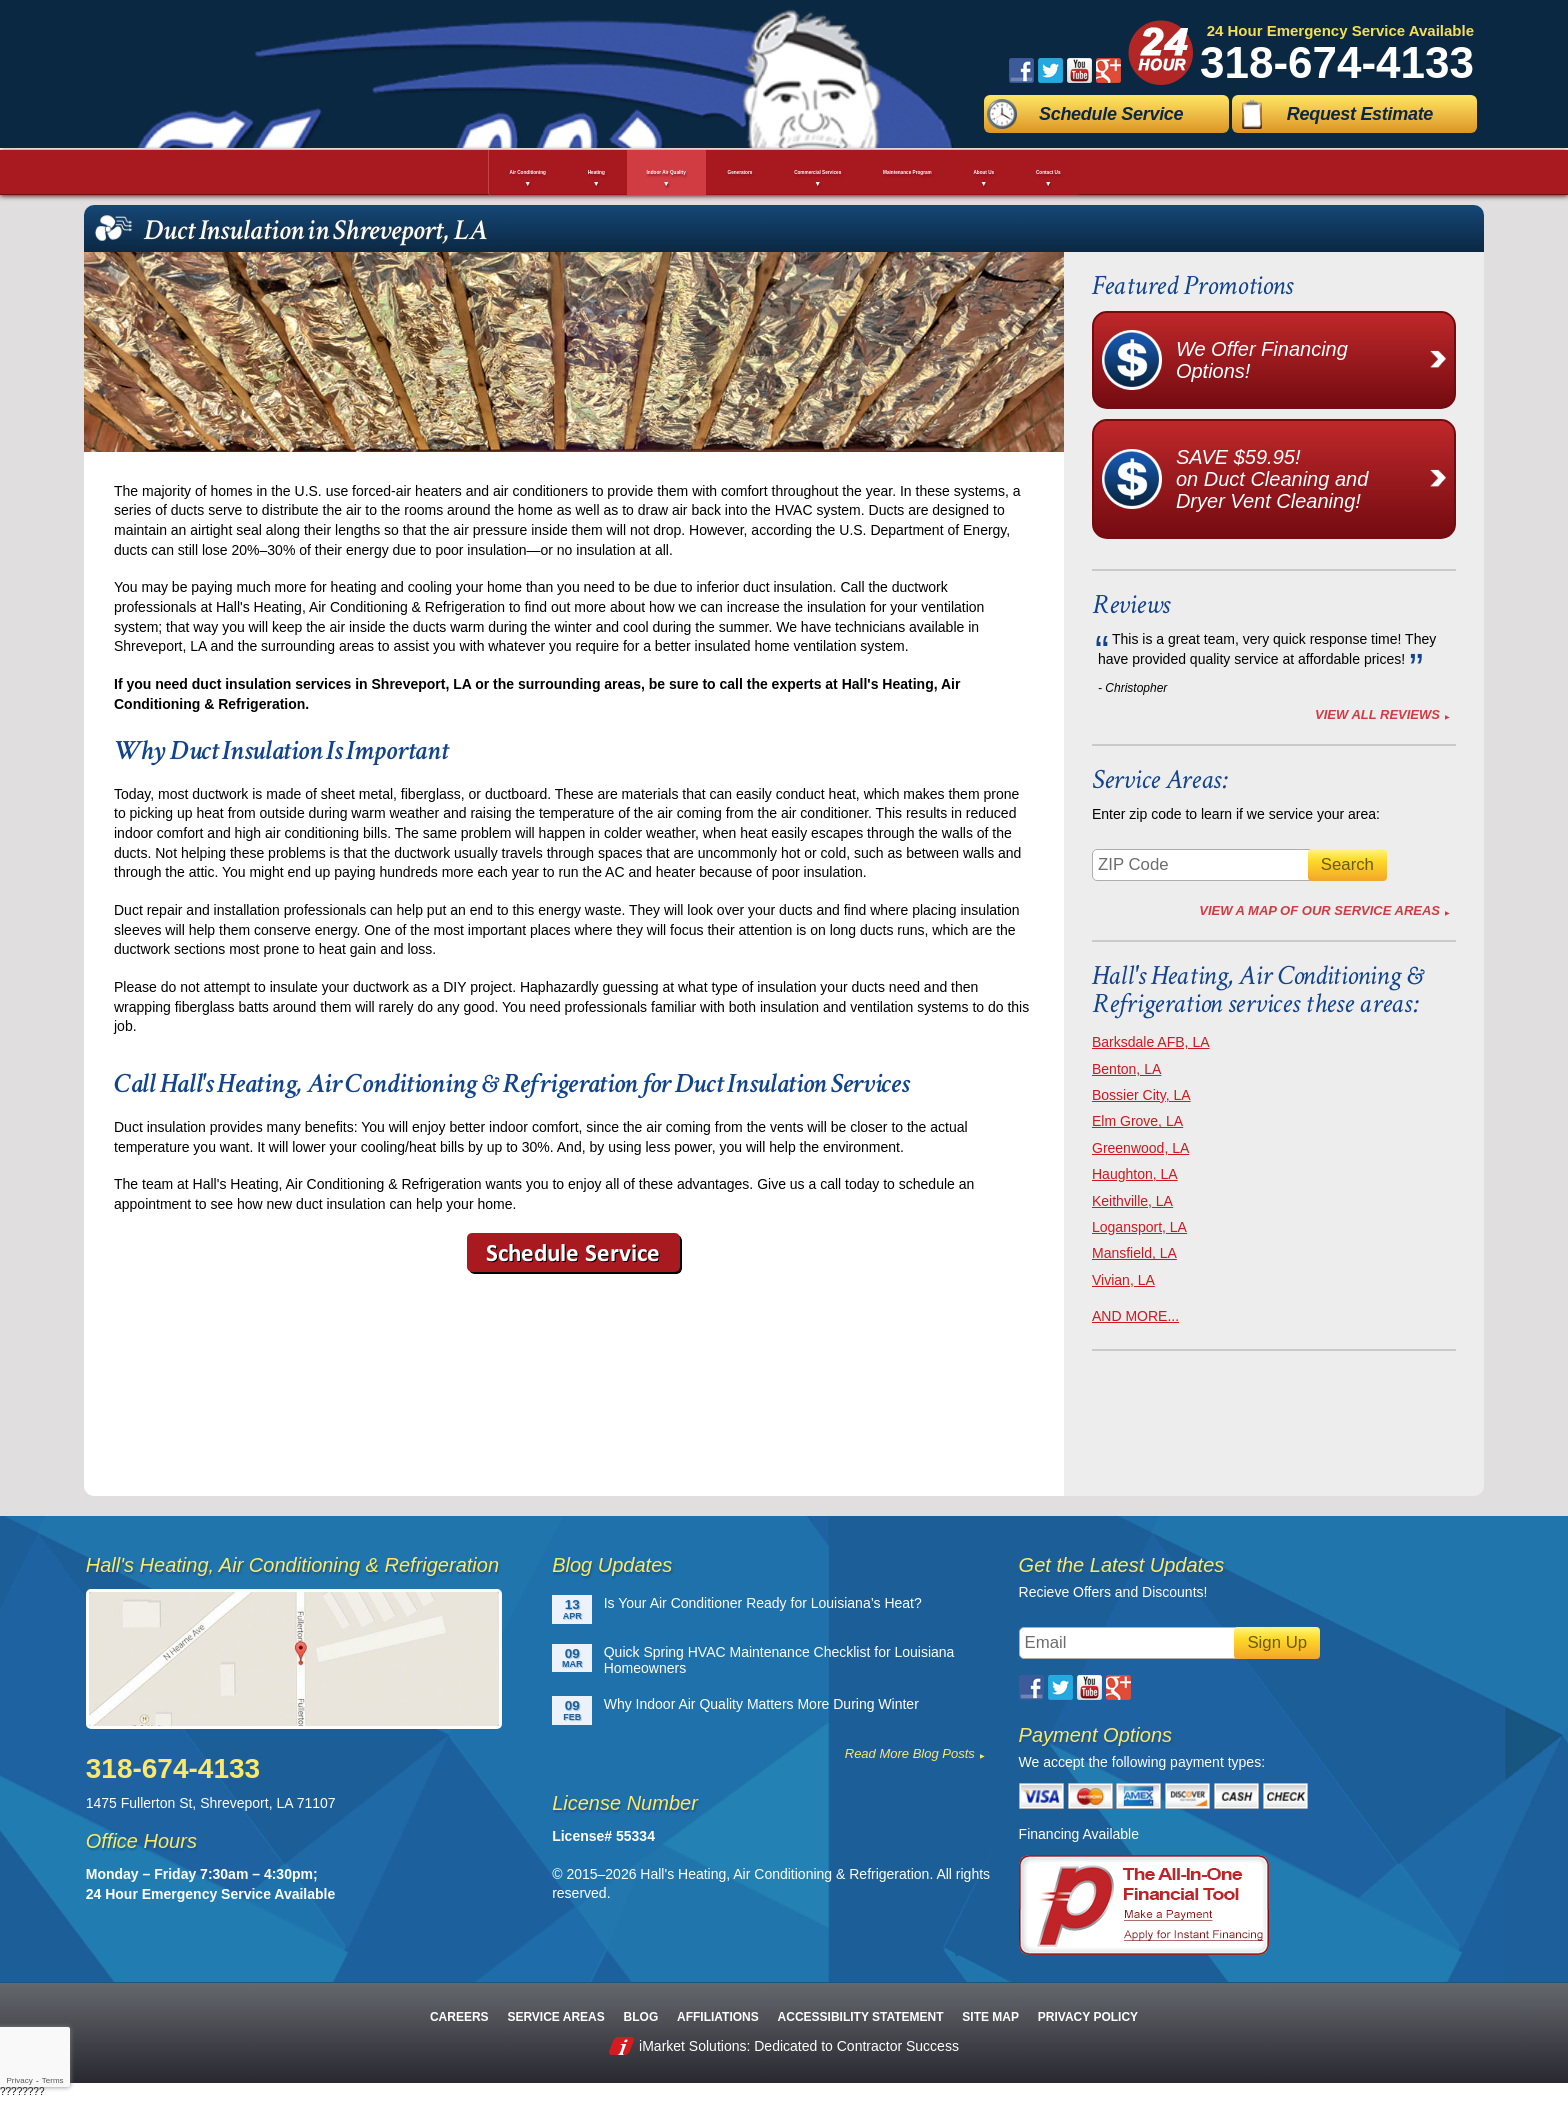  Describe the element at coordinates (692, 2046) in the screenshot. I see `iMarket Solutions` at that location.